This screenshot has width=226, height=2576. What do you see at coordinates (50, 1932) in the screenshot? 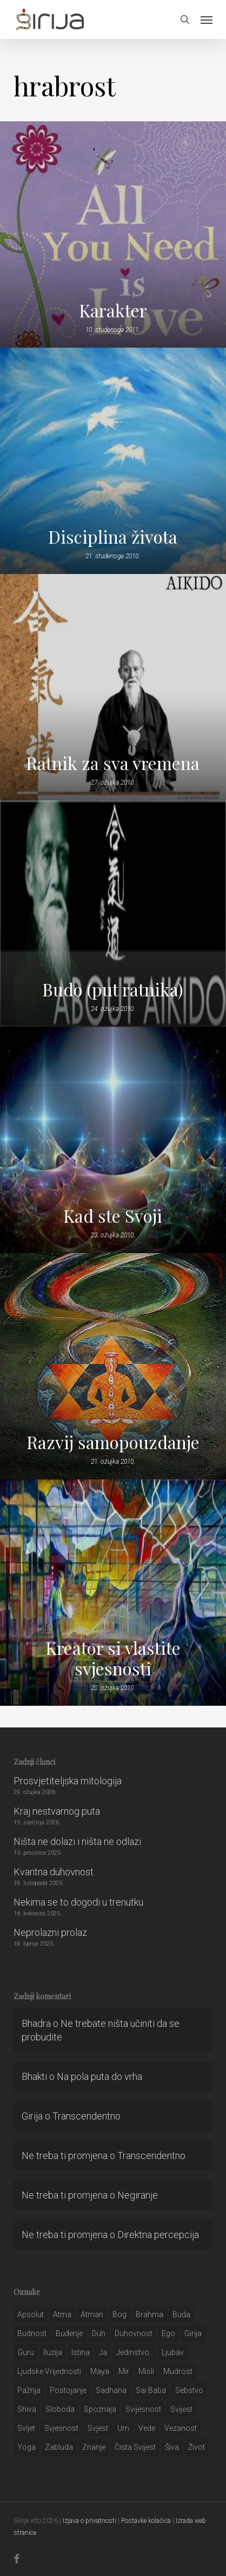
I see `Neprolazni prolaz` at bounding box center [50, 1932].